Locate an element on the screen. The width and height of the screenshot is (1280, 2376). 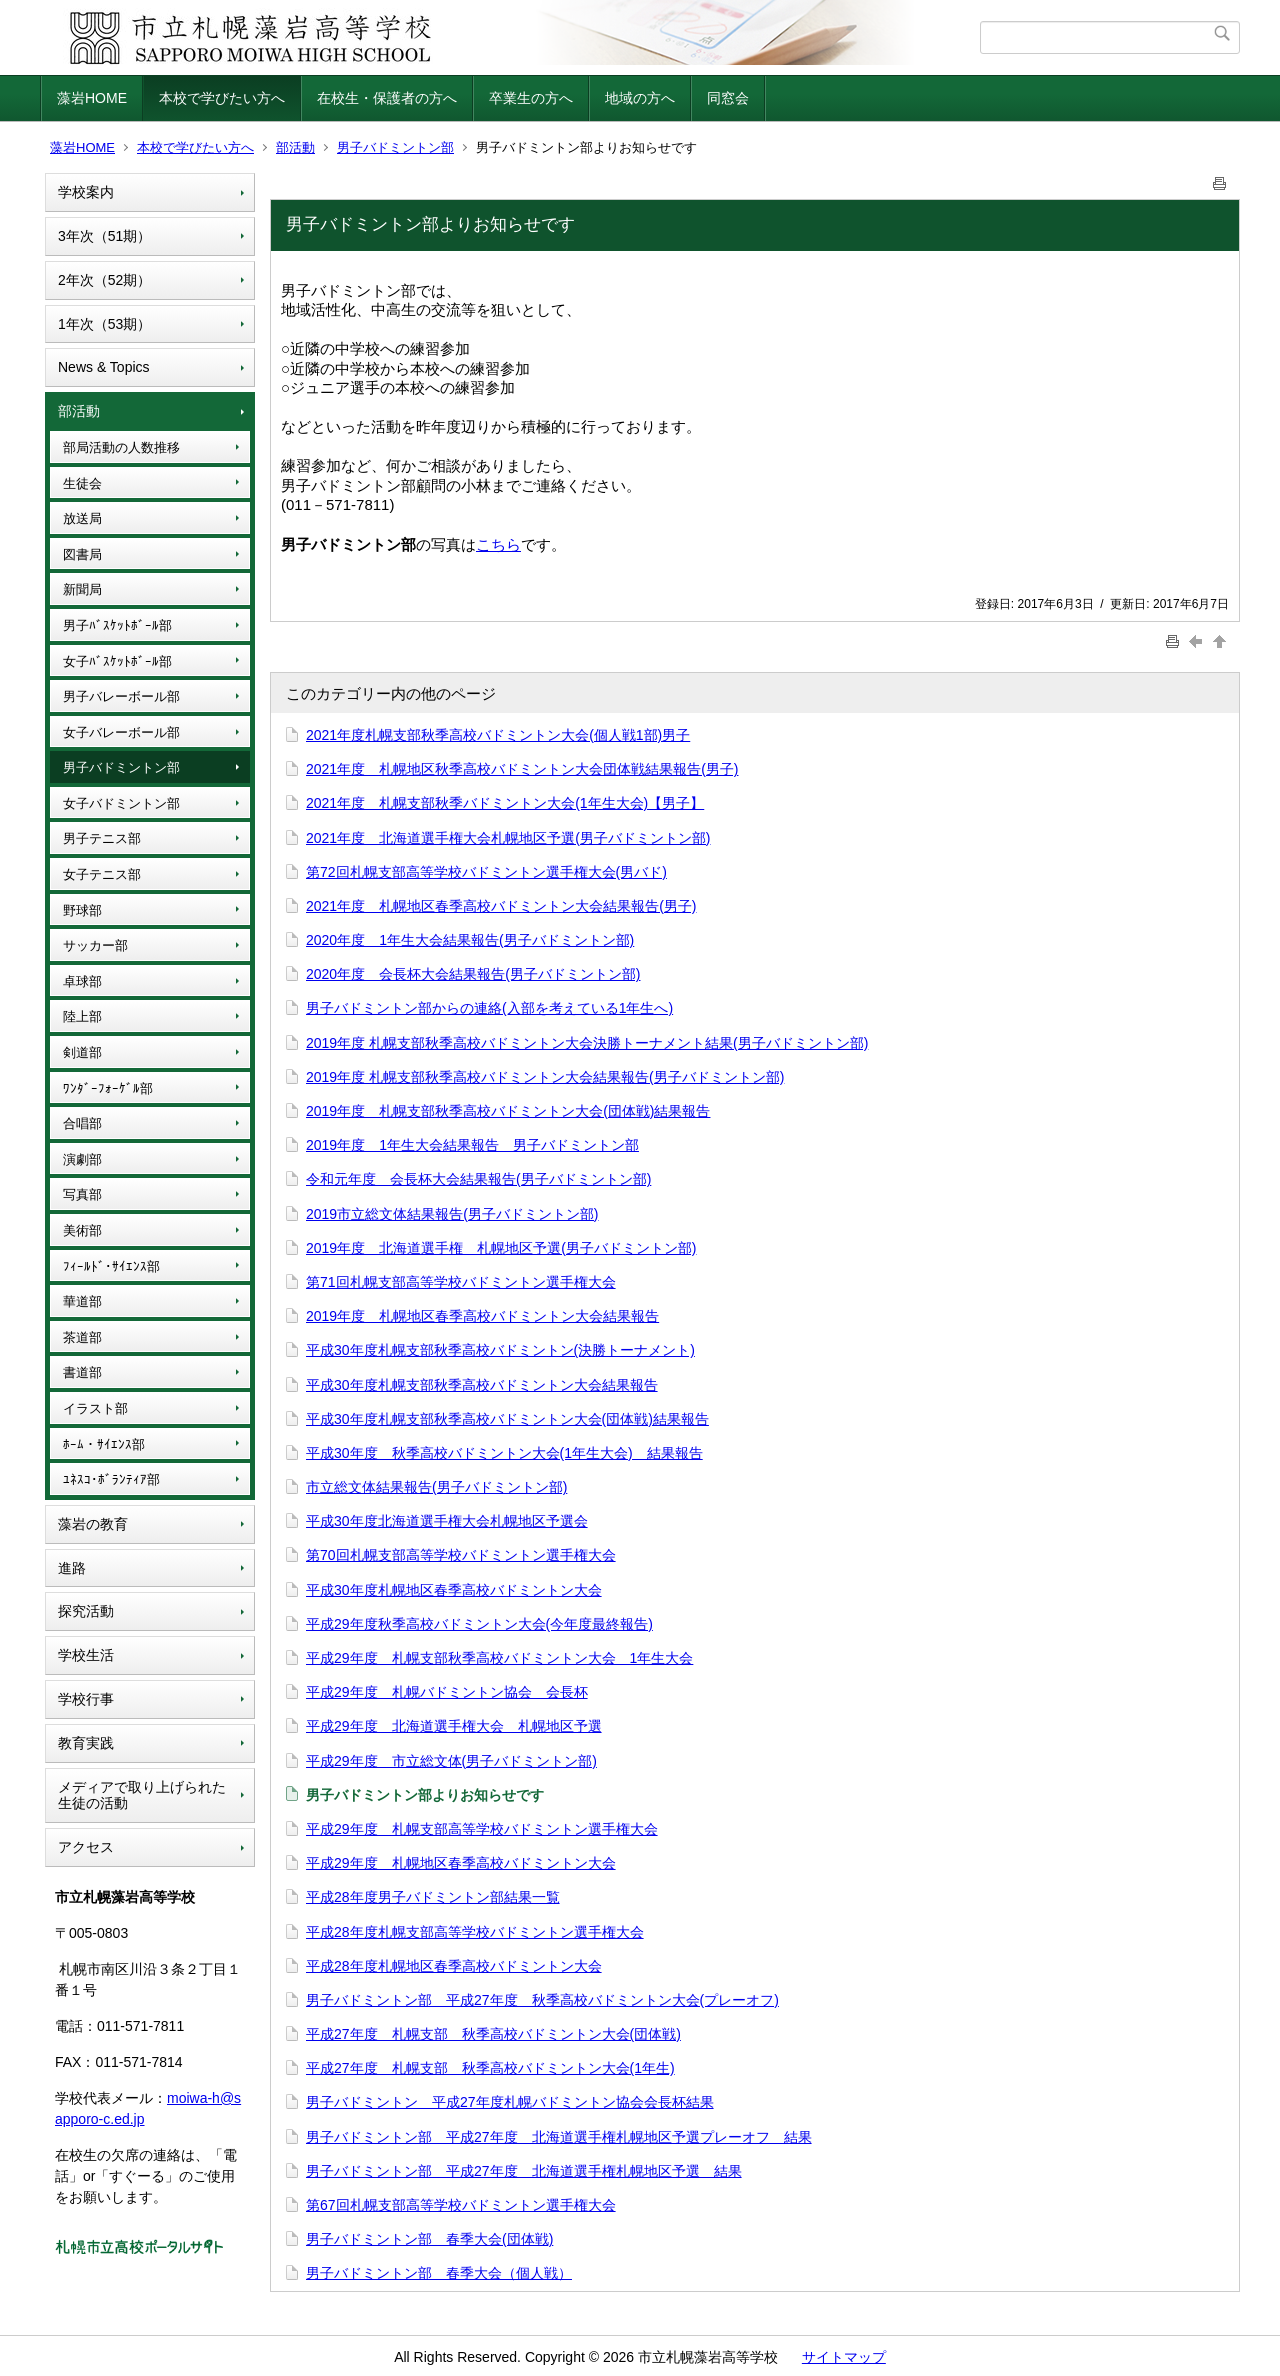
2021年度札幌支部秋季高校バドミントン大会(個人戦1部)男子 is located at coordinates (498, 735).